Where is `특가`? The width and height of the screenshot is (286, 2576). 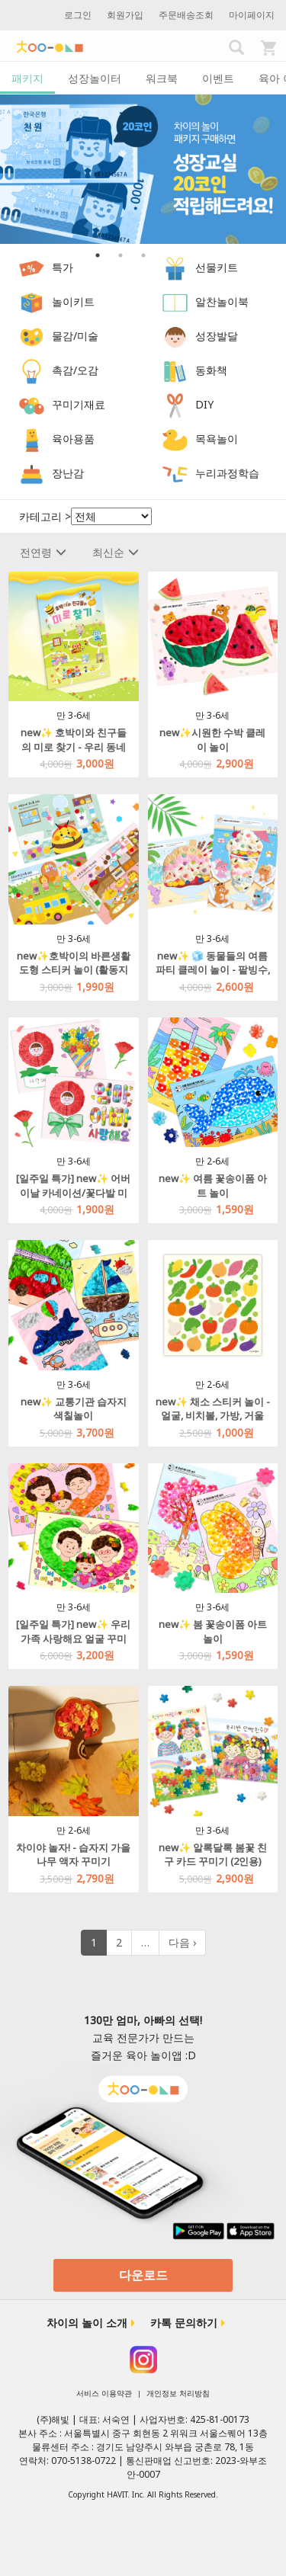
특가 is located at coordinates (62, 267).